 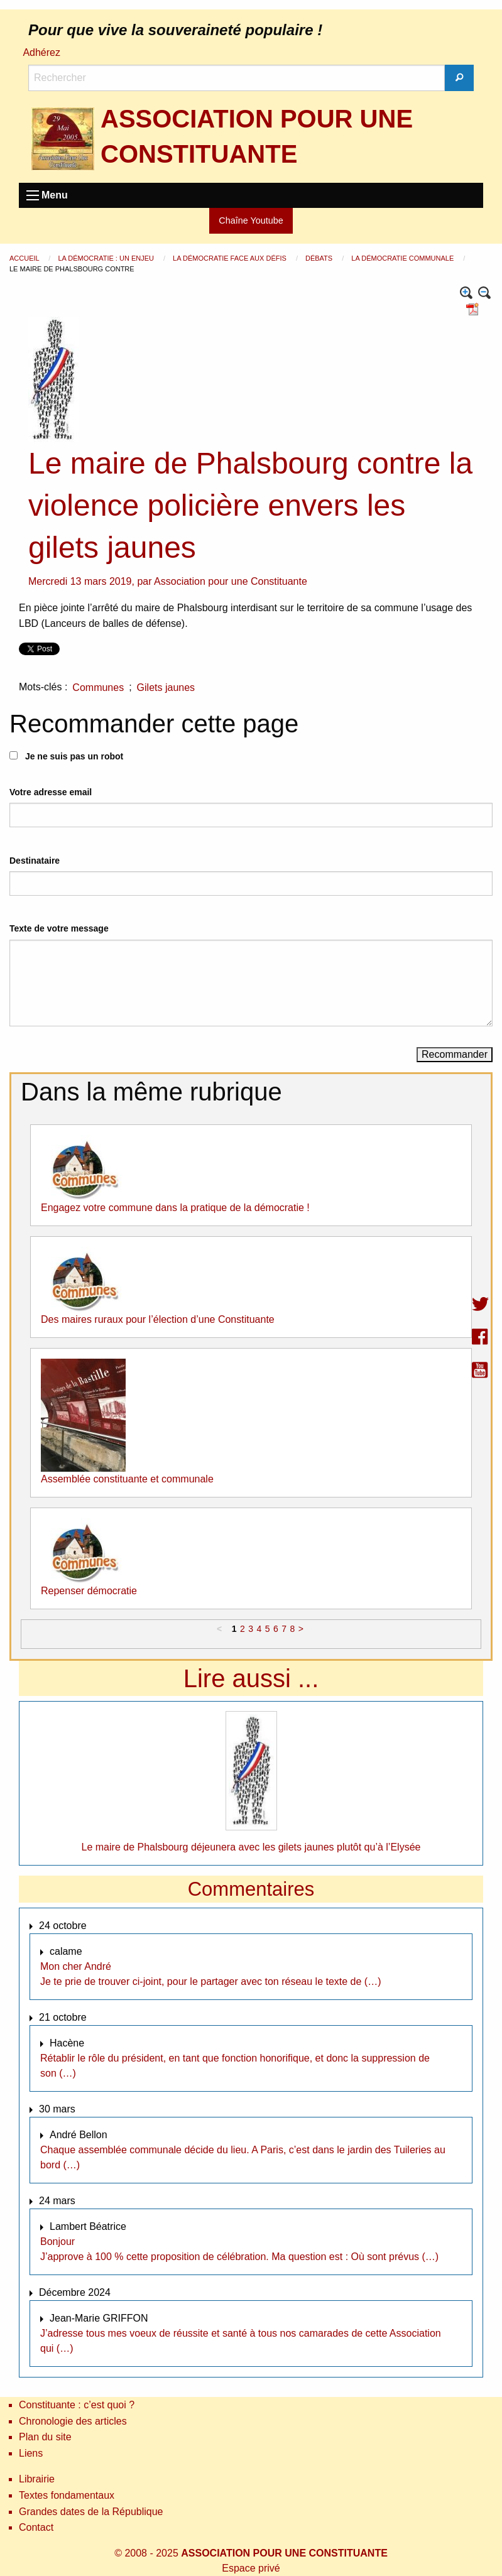 What do you see at coordinates (403, 258) in the screenshot?
I see `La démocratie communale` at bounding box center [403, 258].